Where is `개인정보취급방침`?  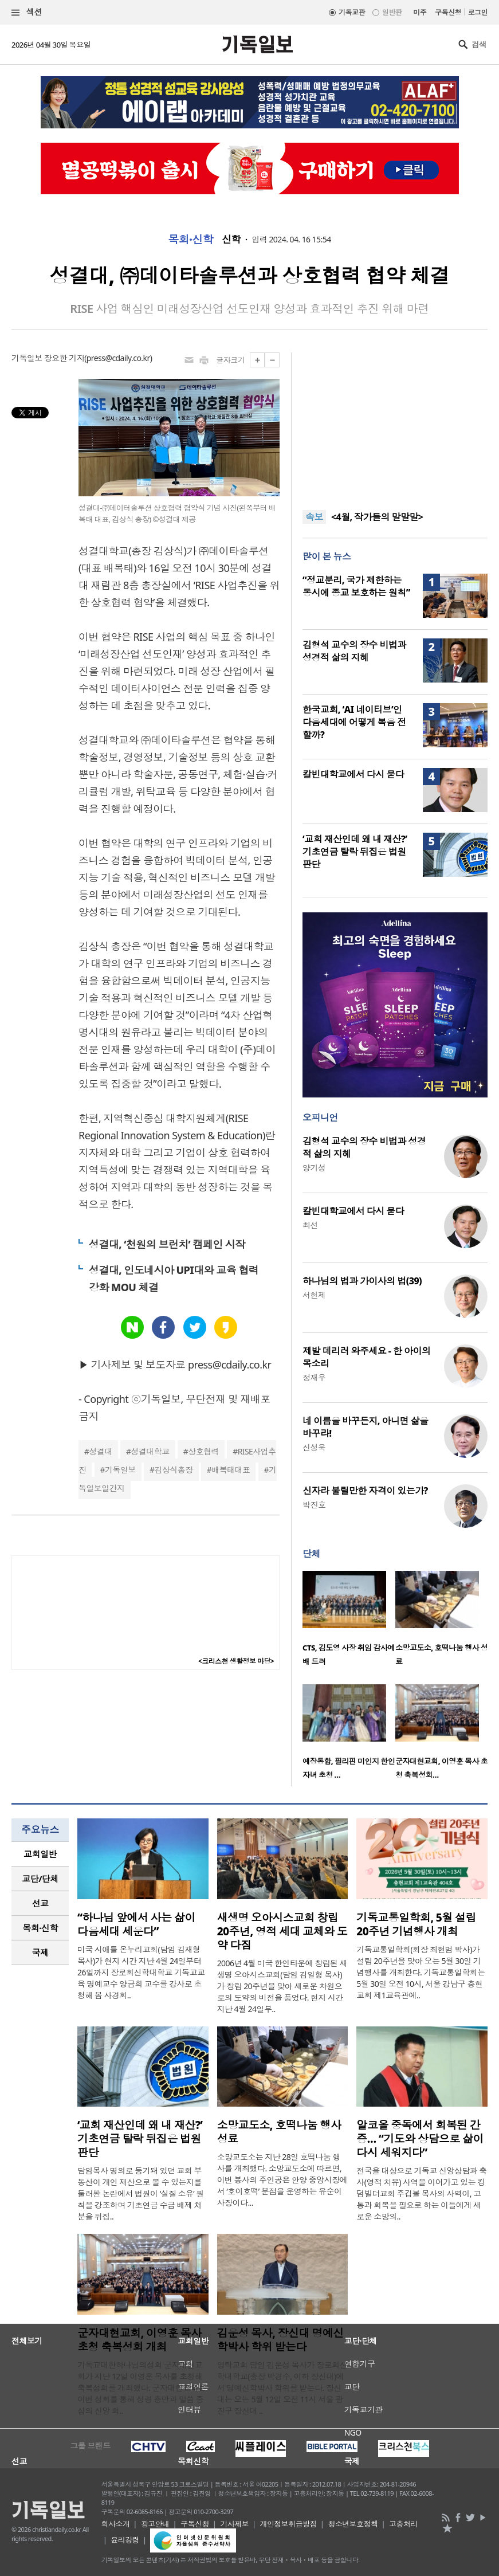 개인정보취급방침 is located at coordinates (288, 2524).